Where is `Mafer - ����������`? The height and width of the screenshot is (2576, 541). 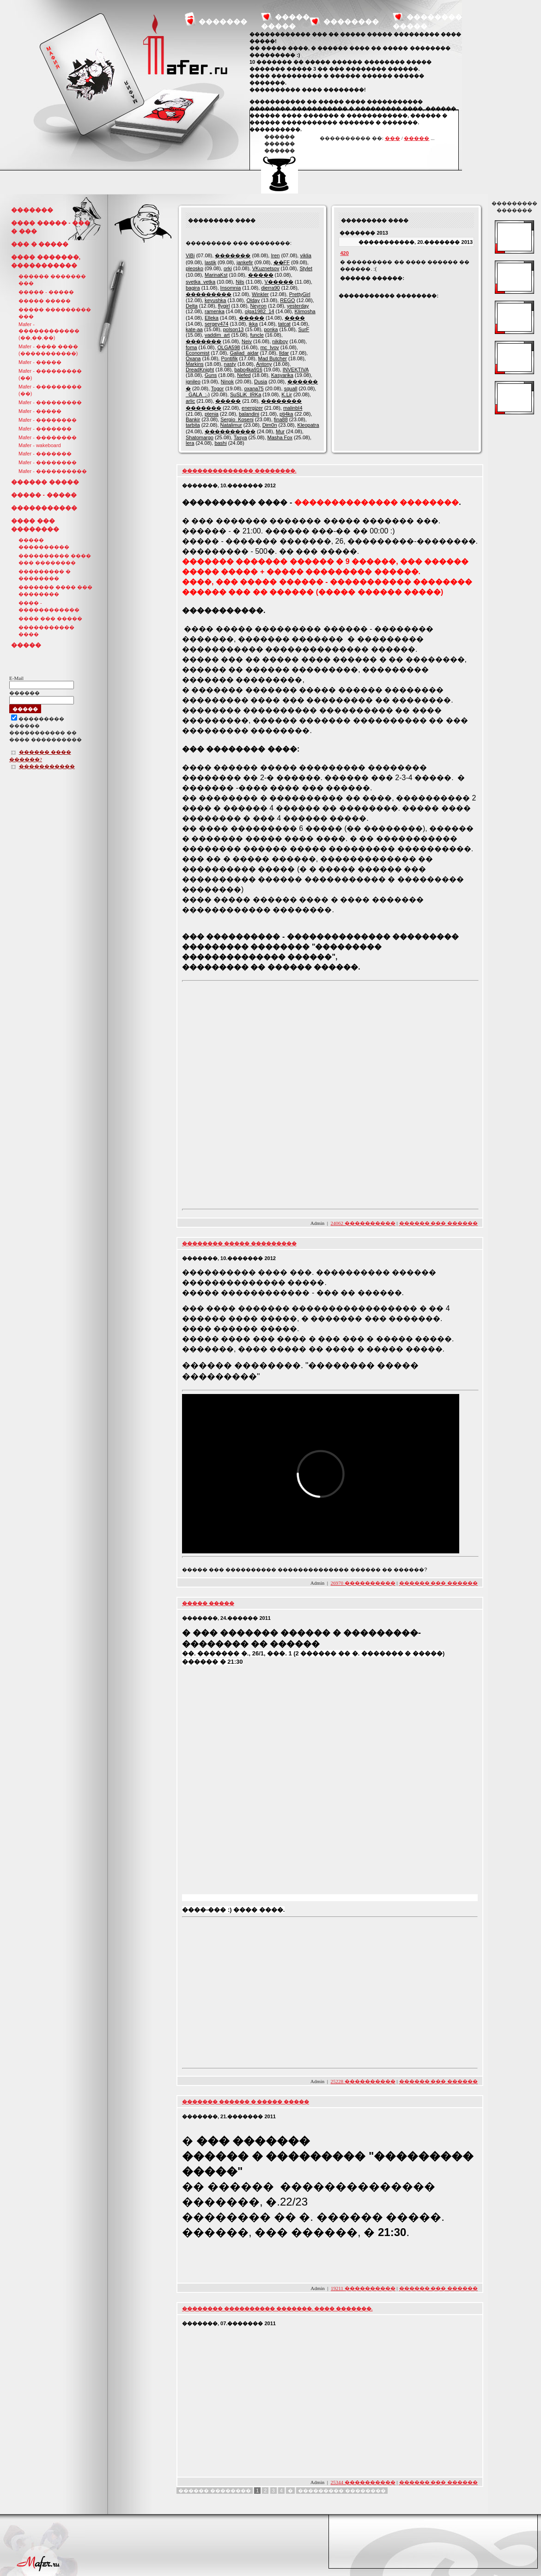
Mafer - ���������� is located at coordinates (52, 471).